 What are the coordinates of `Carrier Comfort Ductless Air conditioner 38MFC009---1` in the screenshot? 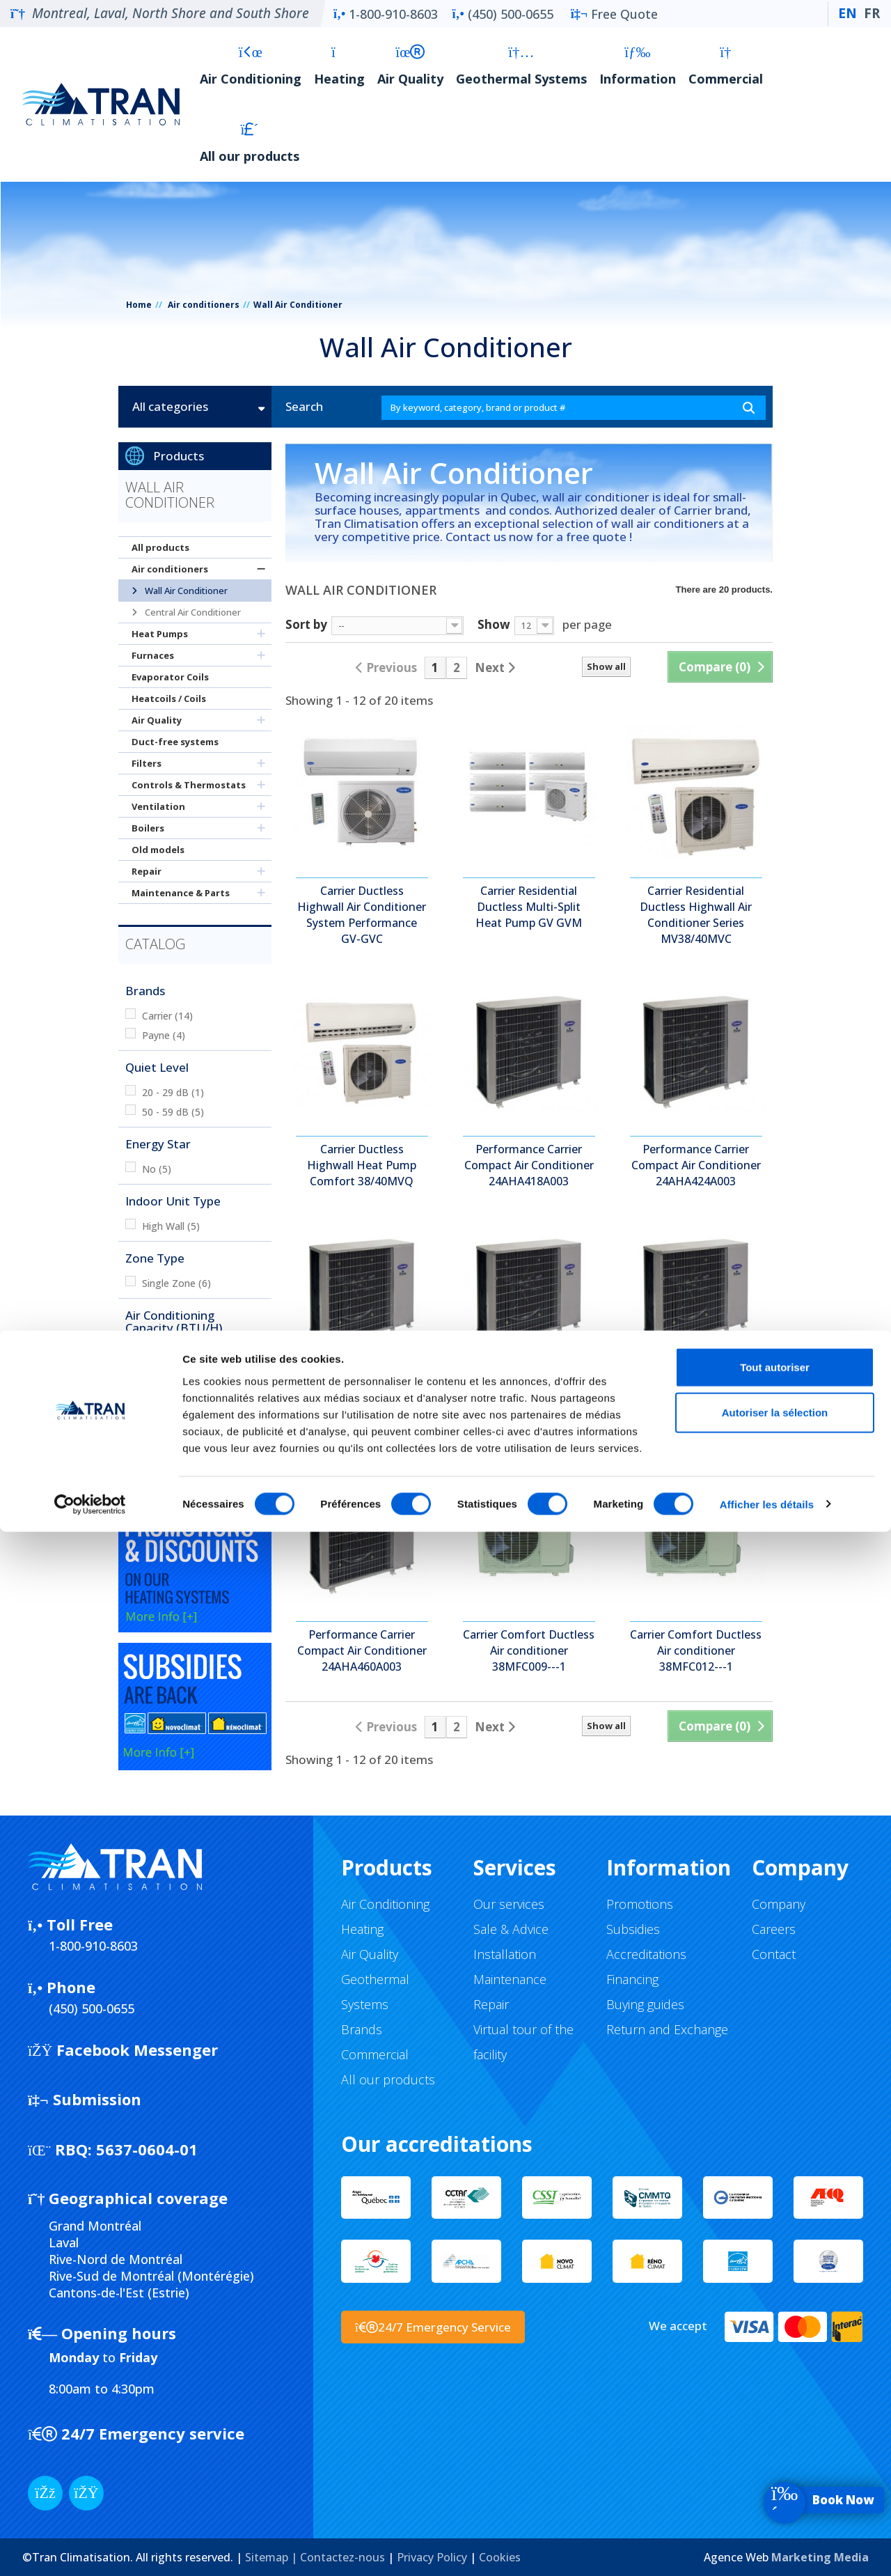 It's located at (528, 1650).